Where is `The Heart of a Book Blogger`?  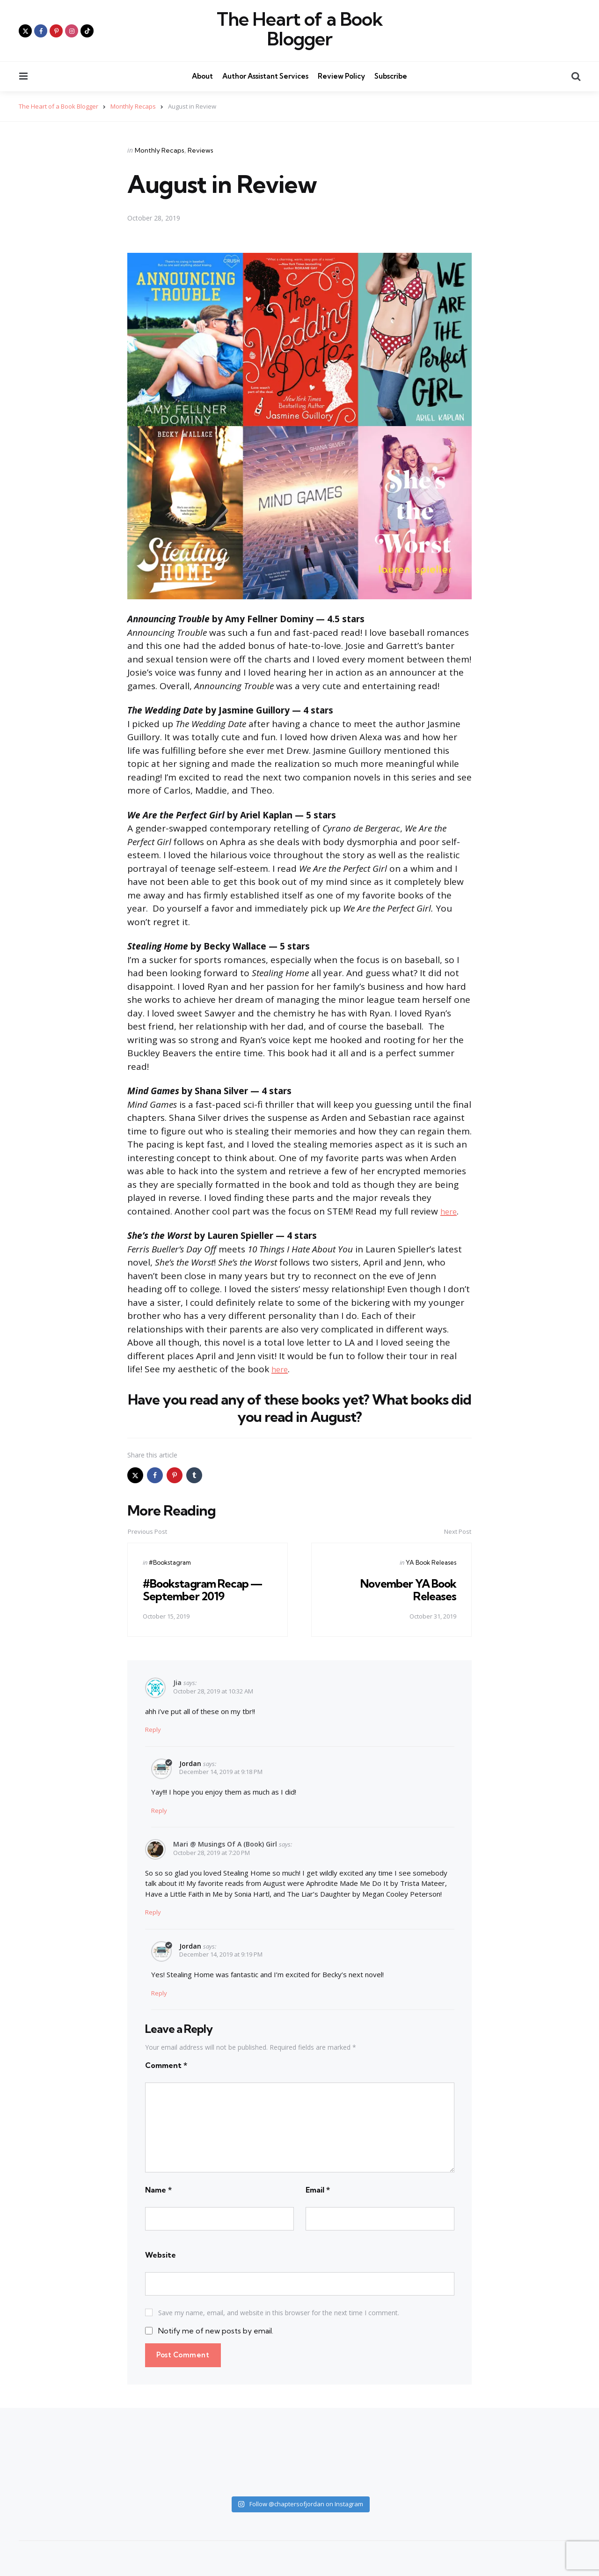
The Heart of a Book Blogger is located at coordinates (300, 29).